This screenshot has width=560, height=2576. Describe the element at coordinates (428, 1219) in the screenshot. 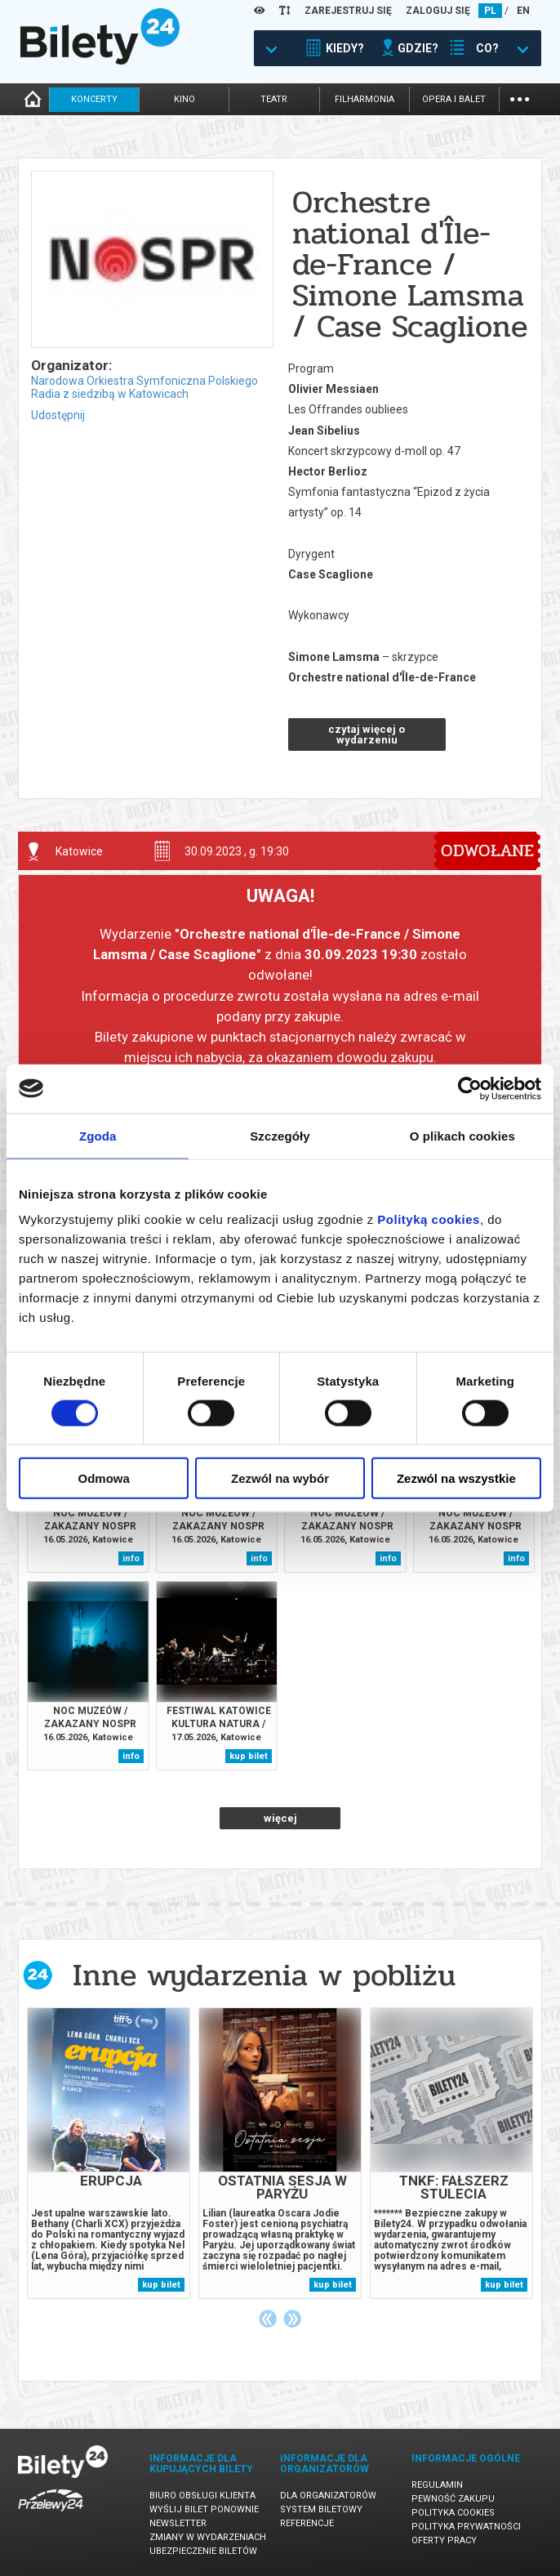

I see `Polityką cookies` at that location.